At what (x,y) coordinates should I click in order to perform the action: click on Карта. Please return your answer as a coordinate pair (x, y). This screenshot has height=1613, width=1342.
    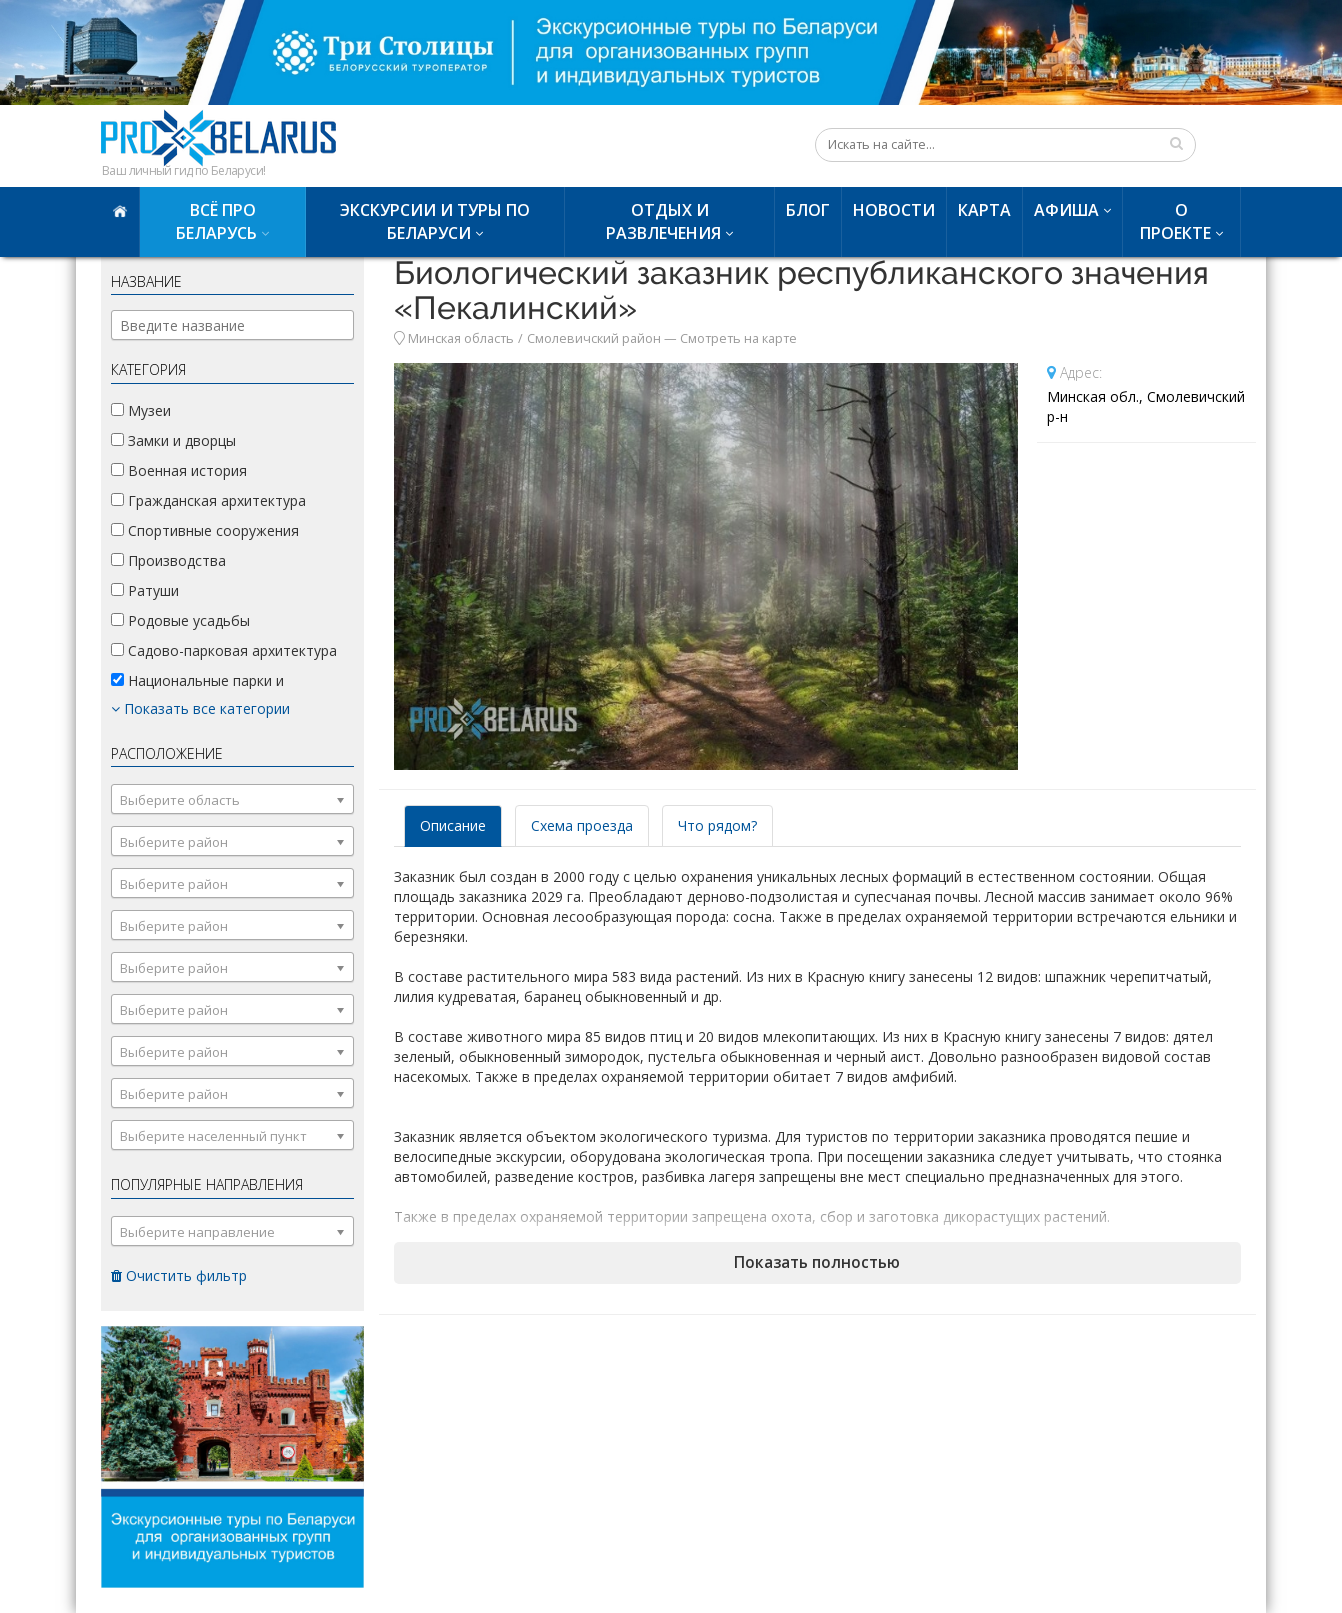
    Looking at the image, I should click on (984, 210).